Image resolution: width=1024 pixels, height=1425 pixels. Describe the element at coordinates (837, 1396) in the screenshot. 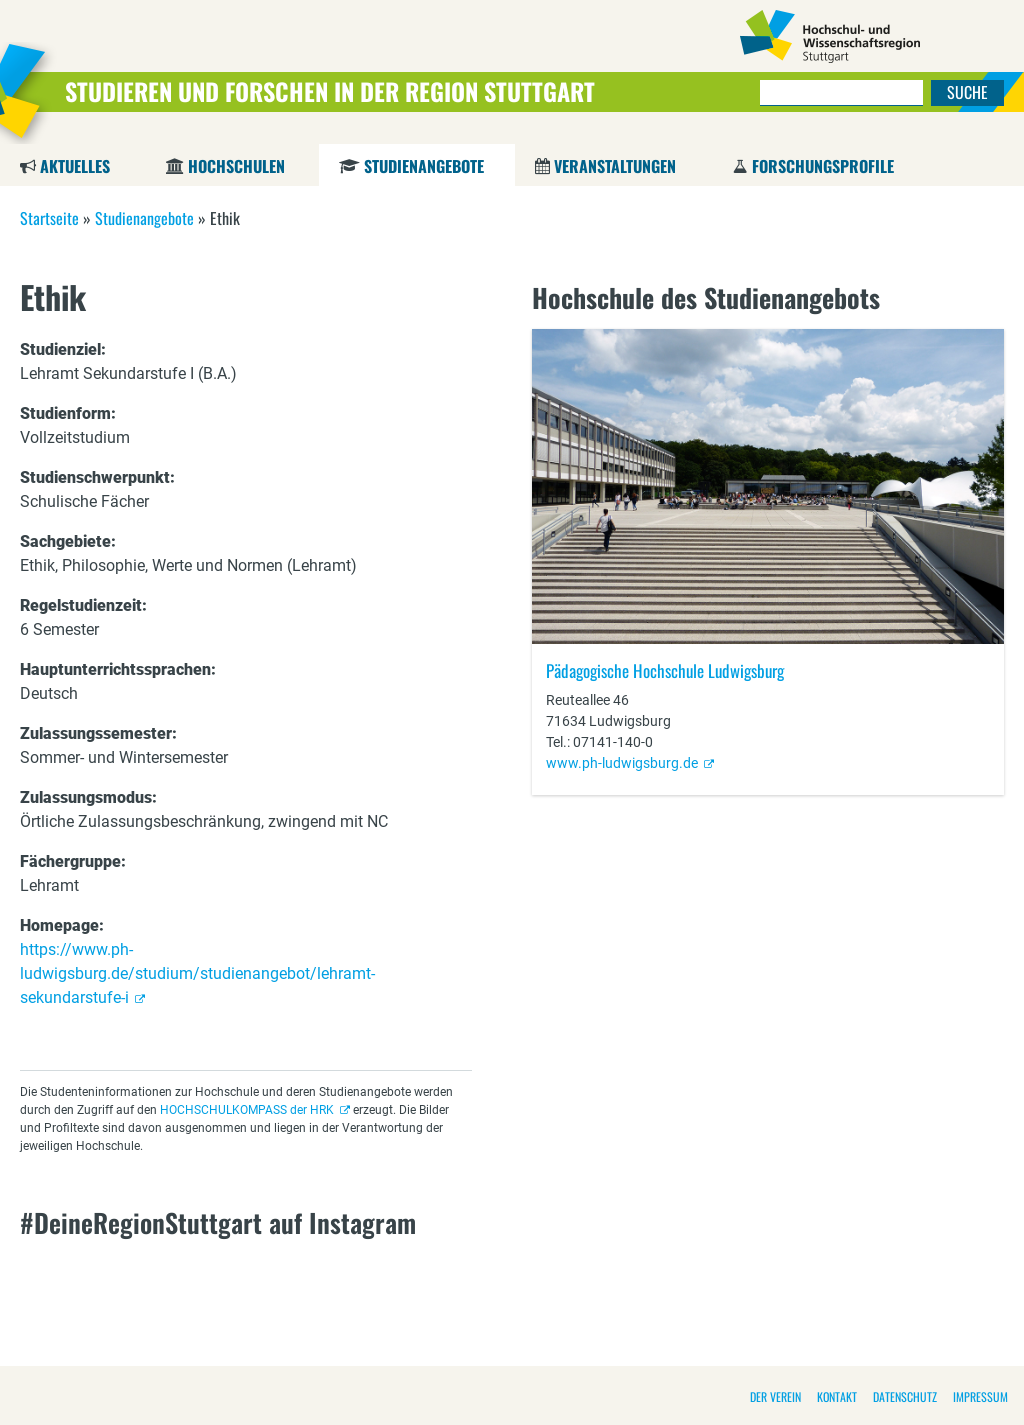

I see `Kontakt` at that location.